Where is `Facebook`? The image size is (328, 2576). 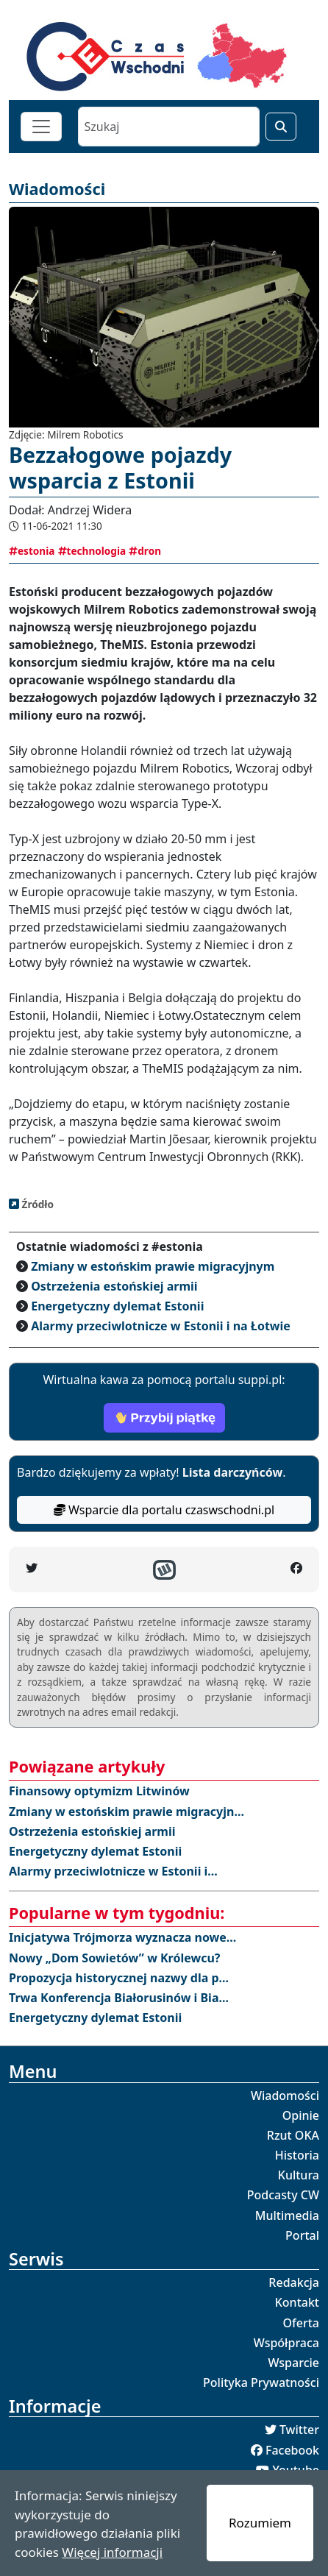
Facebook is located at coordinates (292, 2450).